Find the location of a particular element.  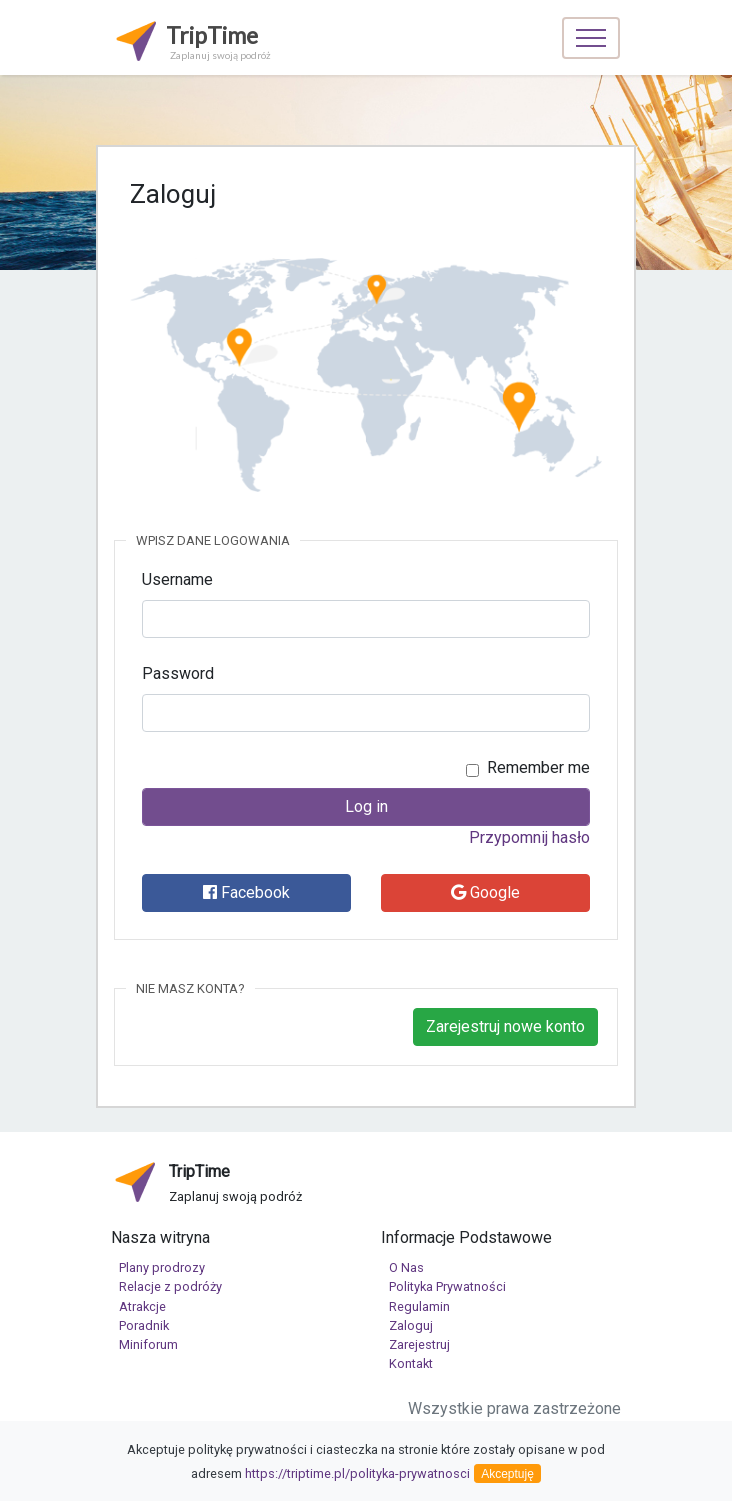

Relacje z podróży is located at coordinates (170, 1286).